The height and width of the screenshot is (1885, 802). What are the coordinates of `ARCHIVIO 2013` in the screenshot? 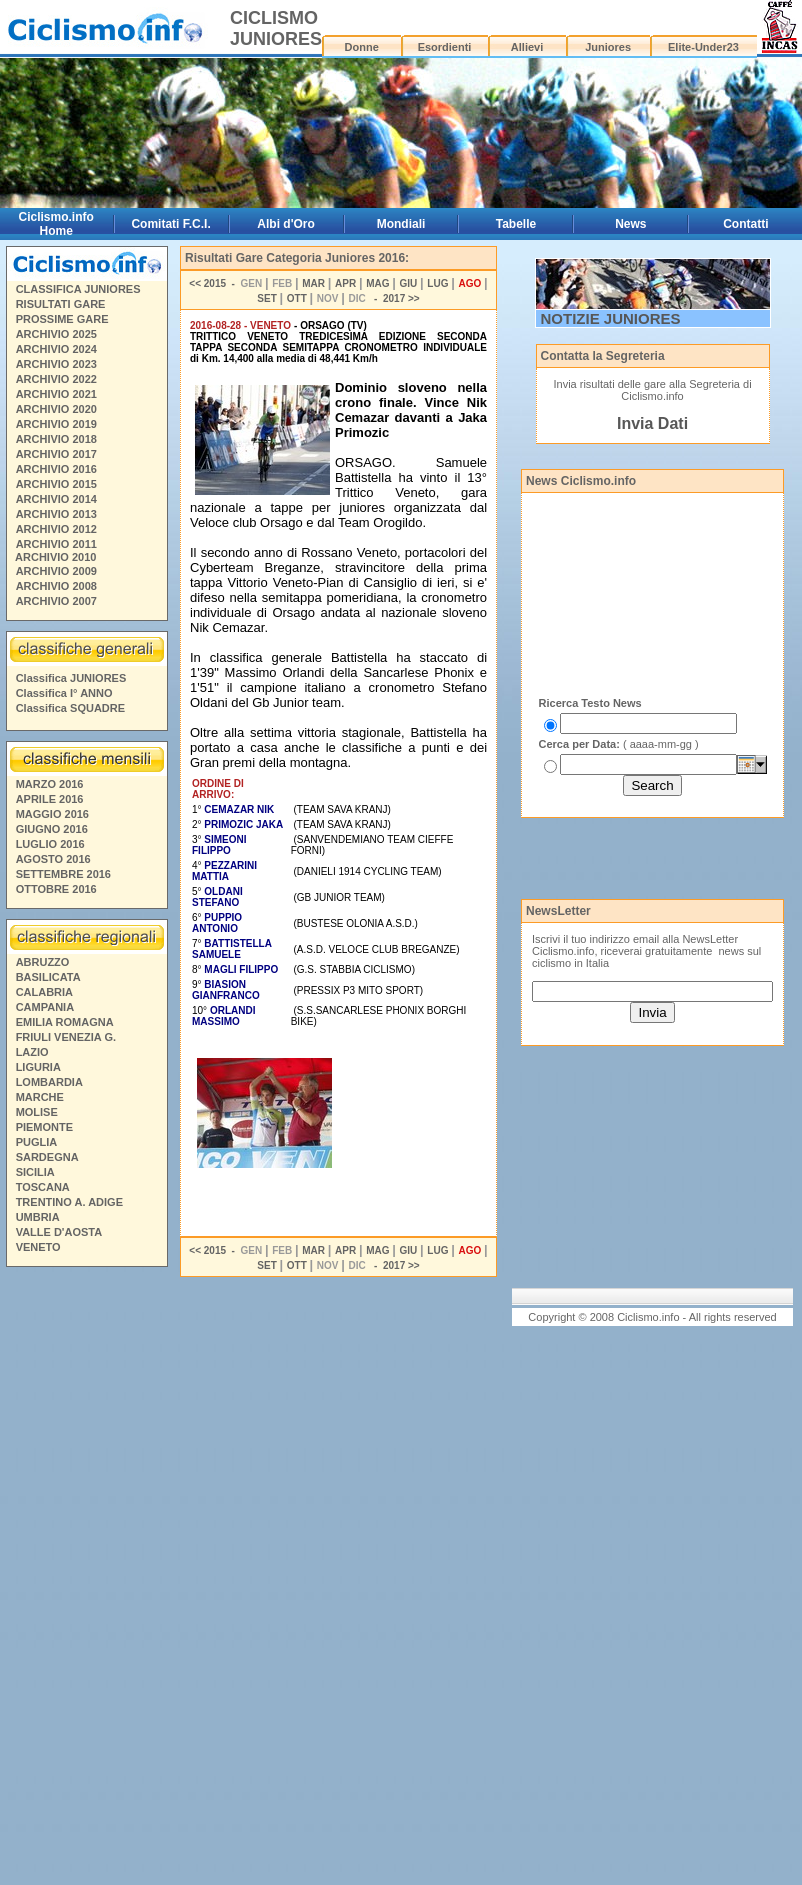 It's located at (56, 514).